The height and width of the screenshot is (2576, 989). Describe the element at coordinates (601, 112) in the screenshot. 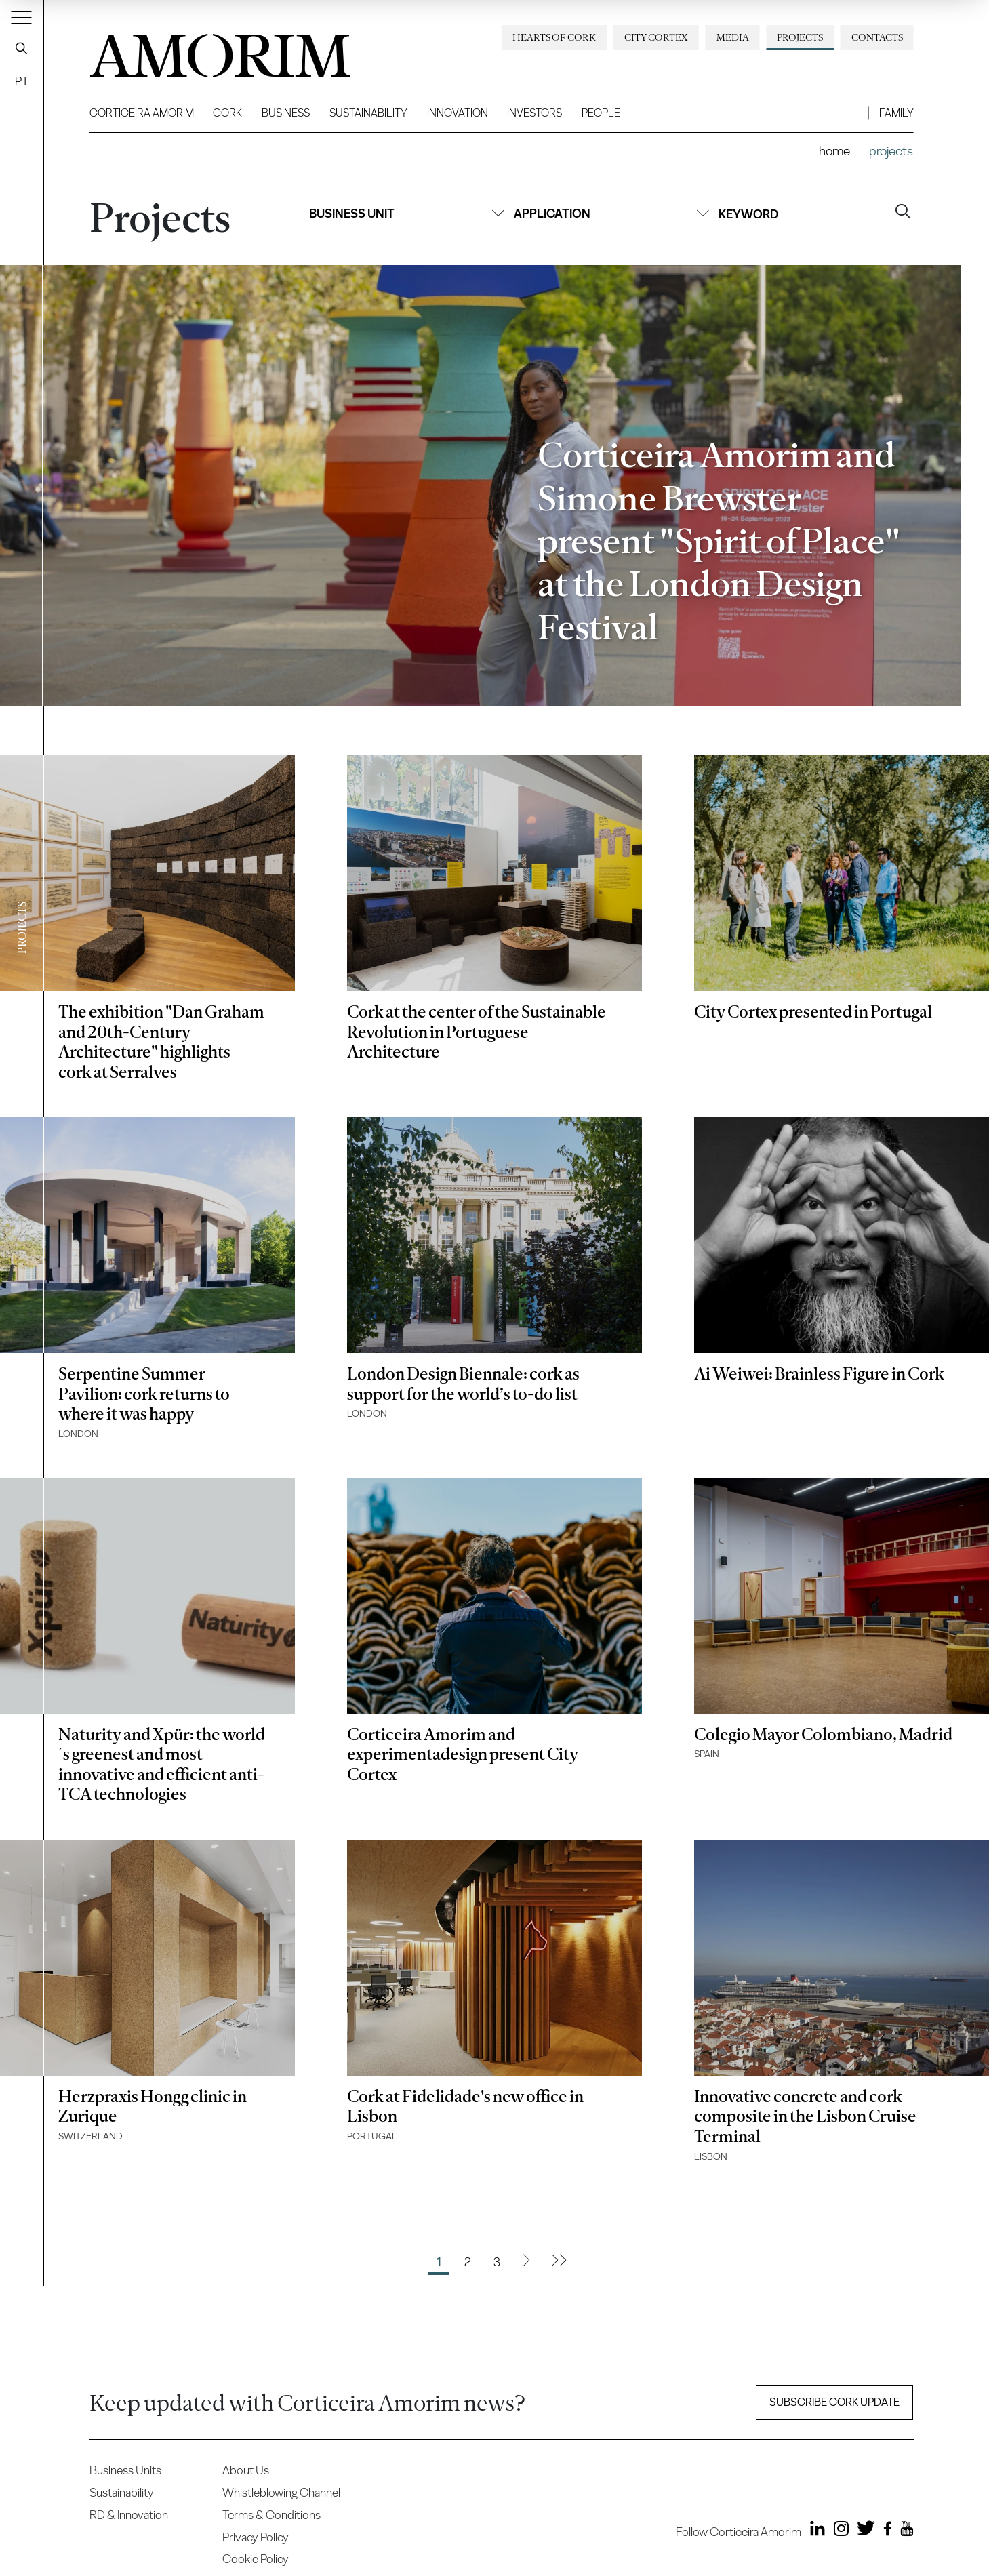

I see `People` at that location.